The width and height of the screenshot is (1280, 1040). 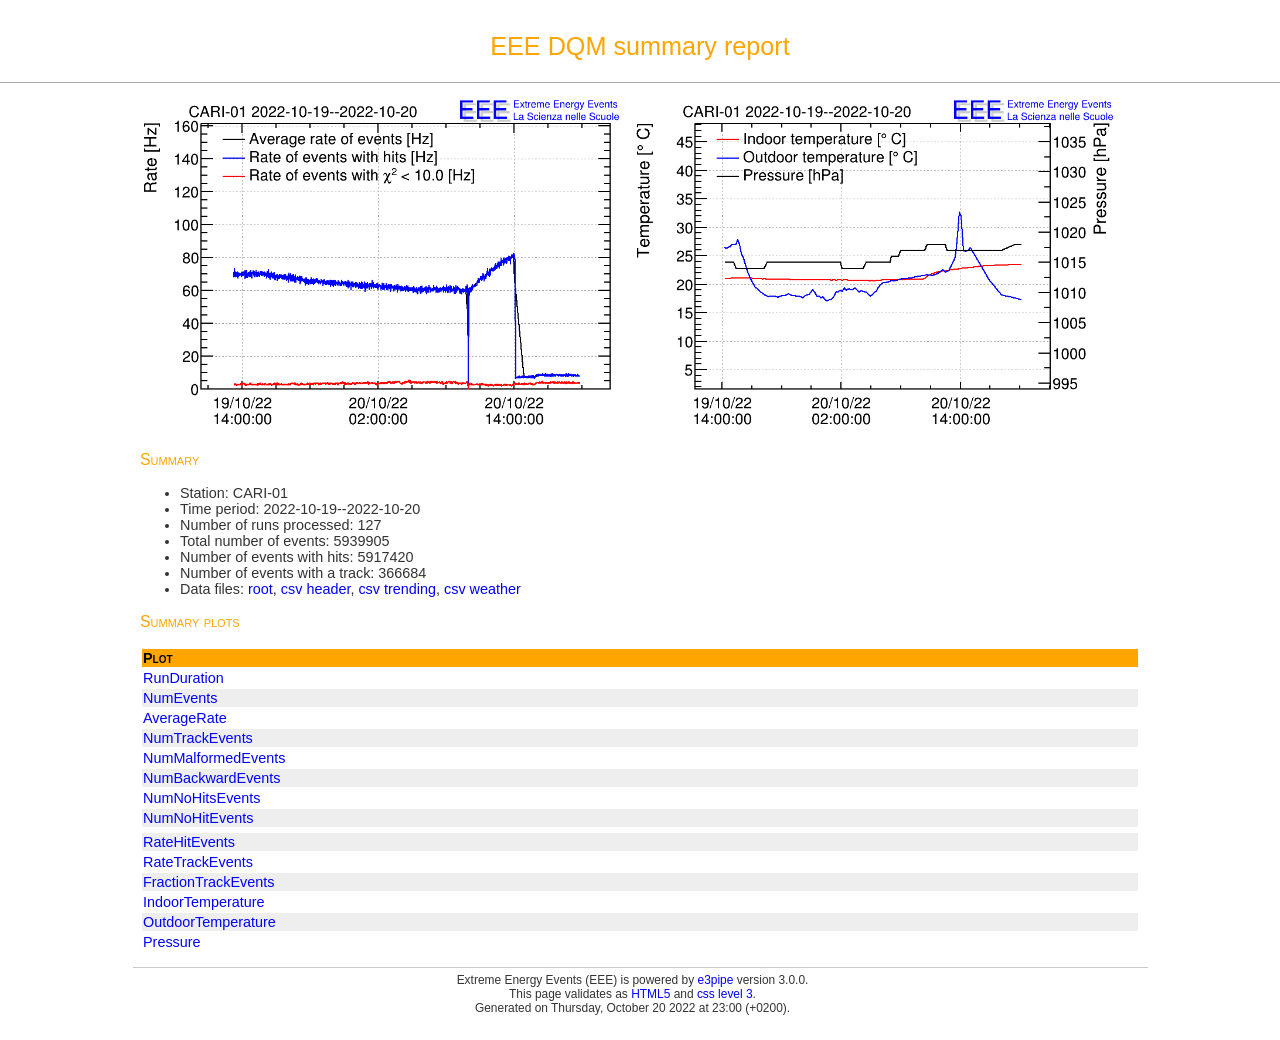 What do you see at coordinates (202, 798) in the screenshot?
I see `NumNoHitsEvents` at bounding box center [202, 798].